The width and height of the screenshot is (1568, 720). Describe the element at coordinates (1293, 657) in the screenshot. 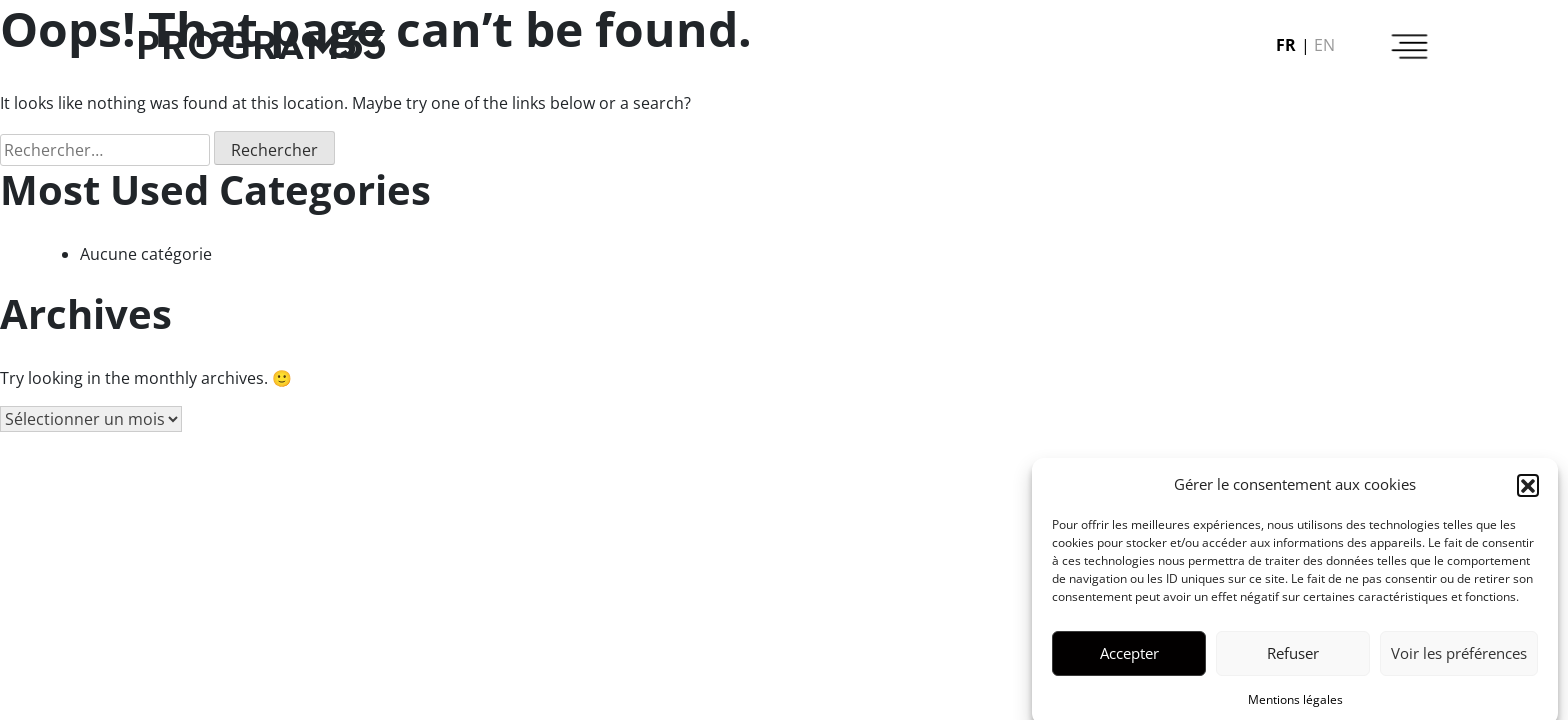

I see `Refuser` at that location.